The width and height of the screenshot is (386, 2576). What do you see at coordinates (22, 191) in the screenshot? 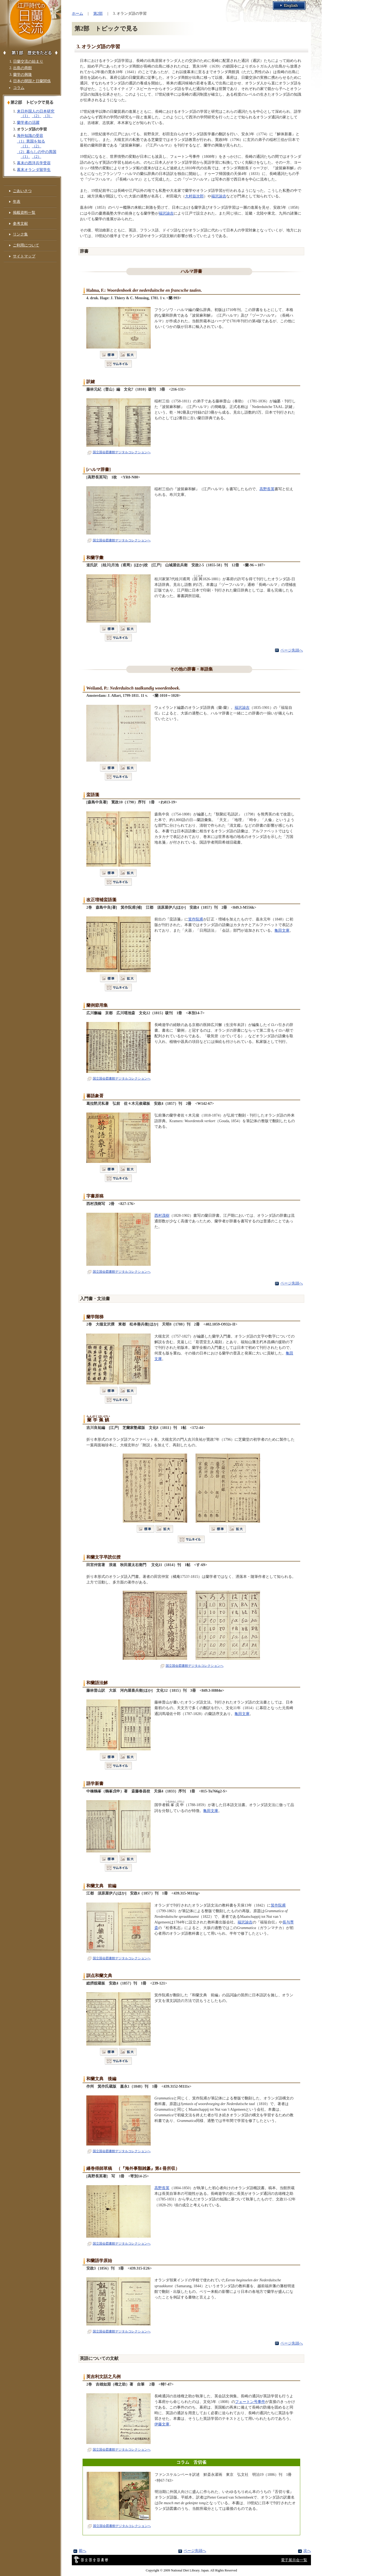
I see `ごあいさつ` at bounding box center [22, 191].